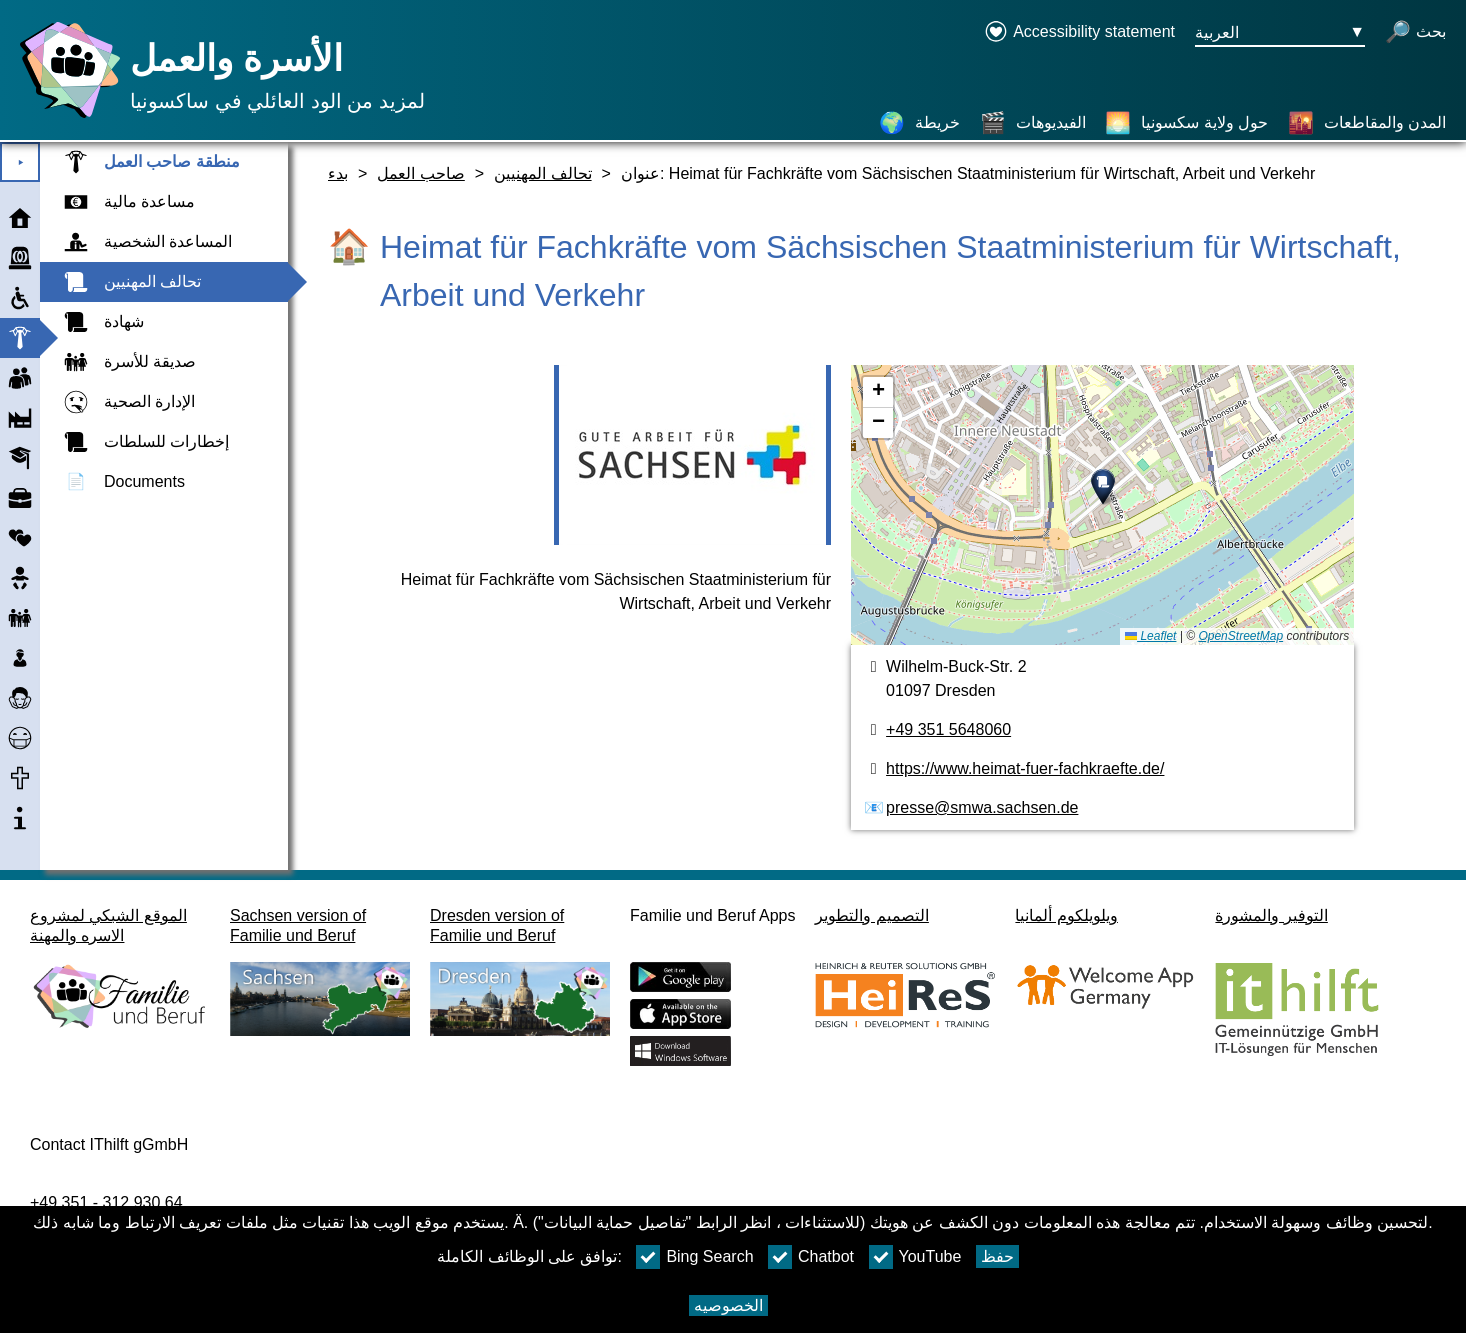  I want to click on [خريطة], so click(919, 123).